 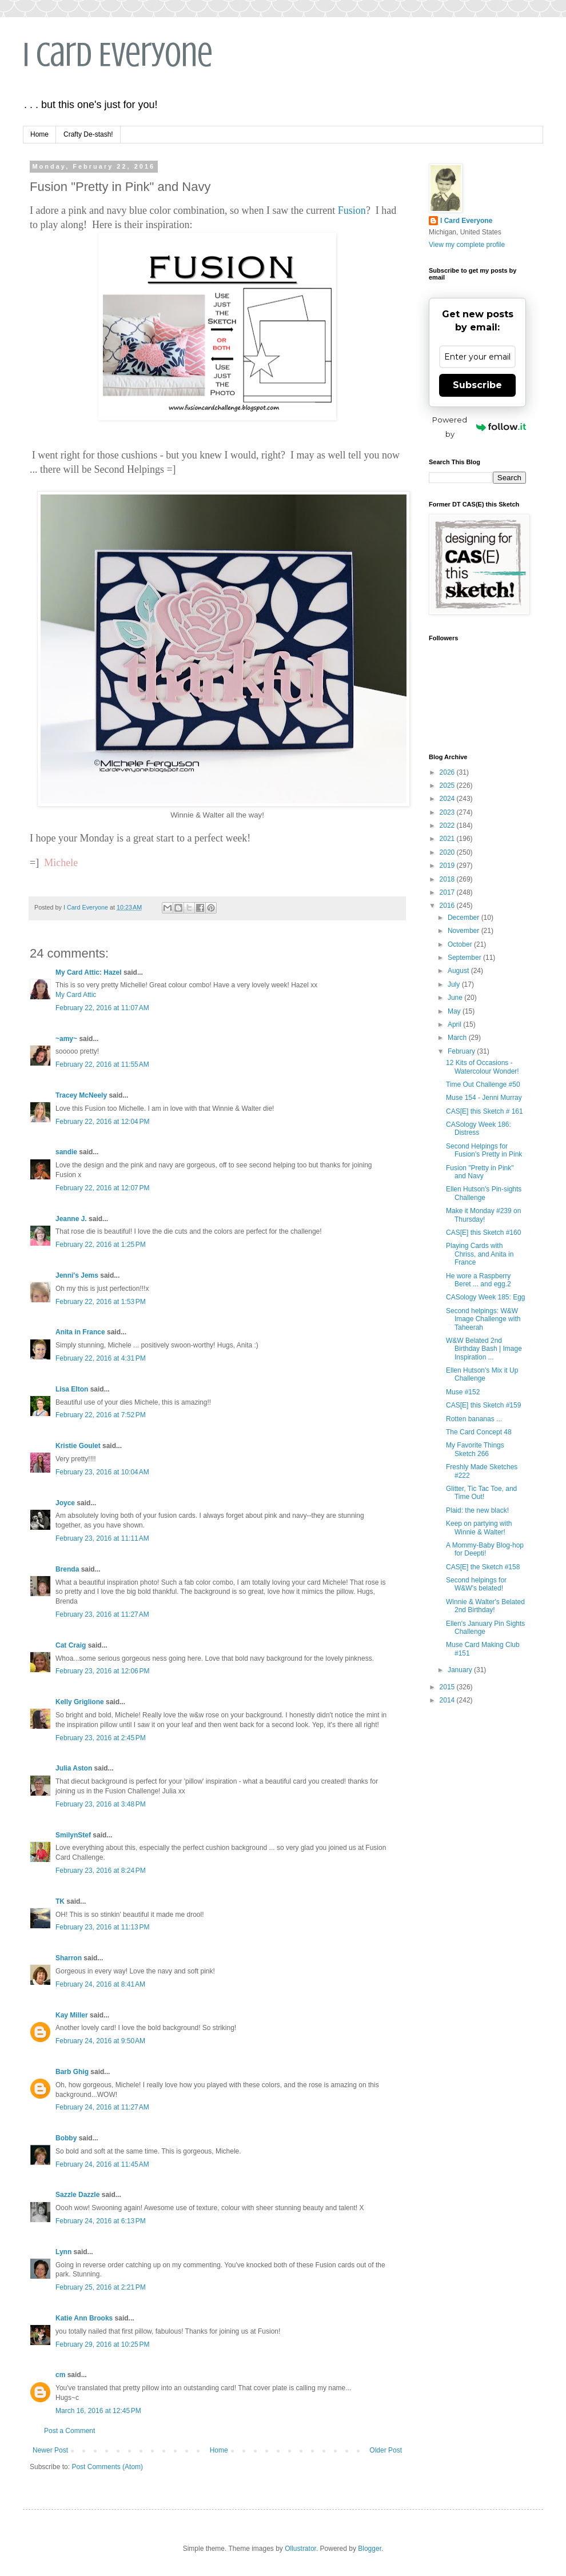 I want to click on Second Helpings for Fusion's Pretty in Pink, so click(x=484, y=1150).